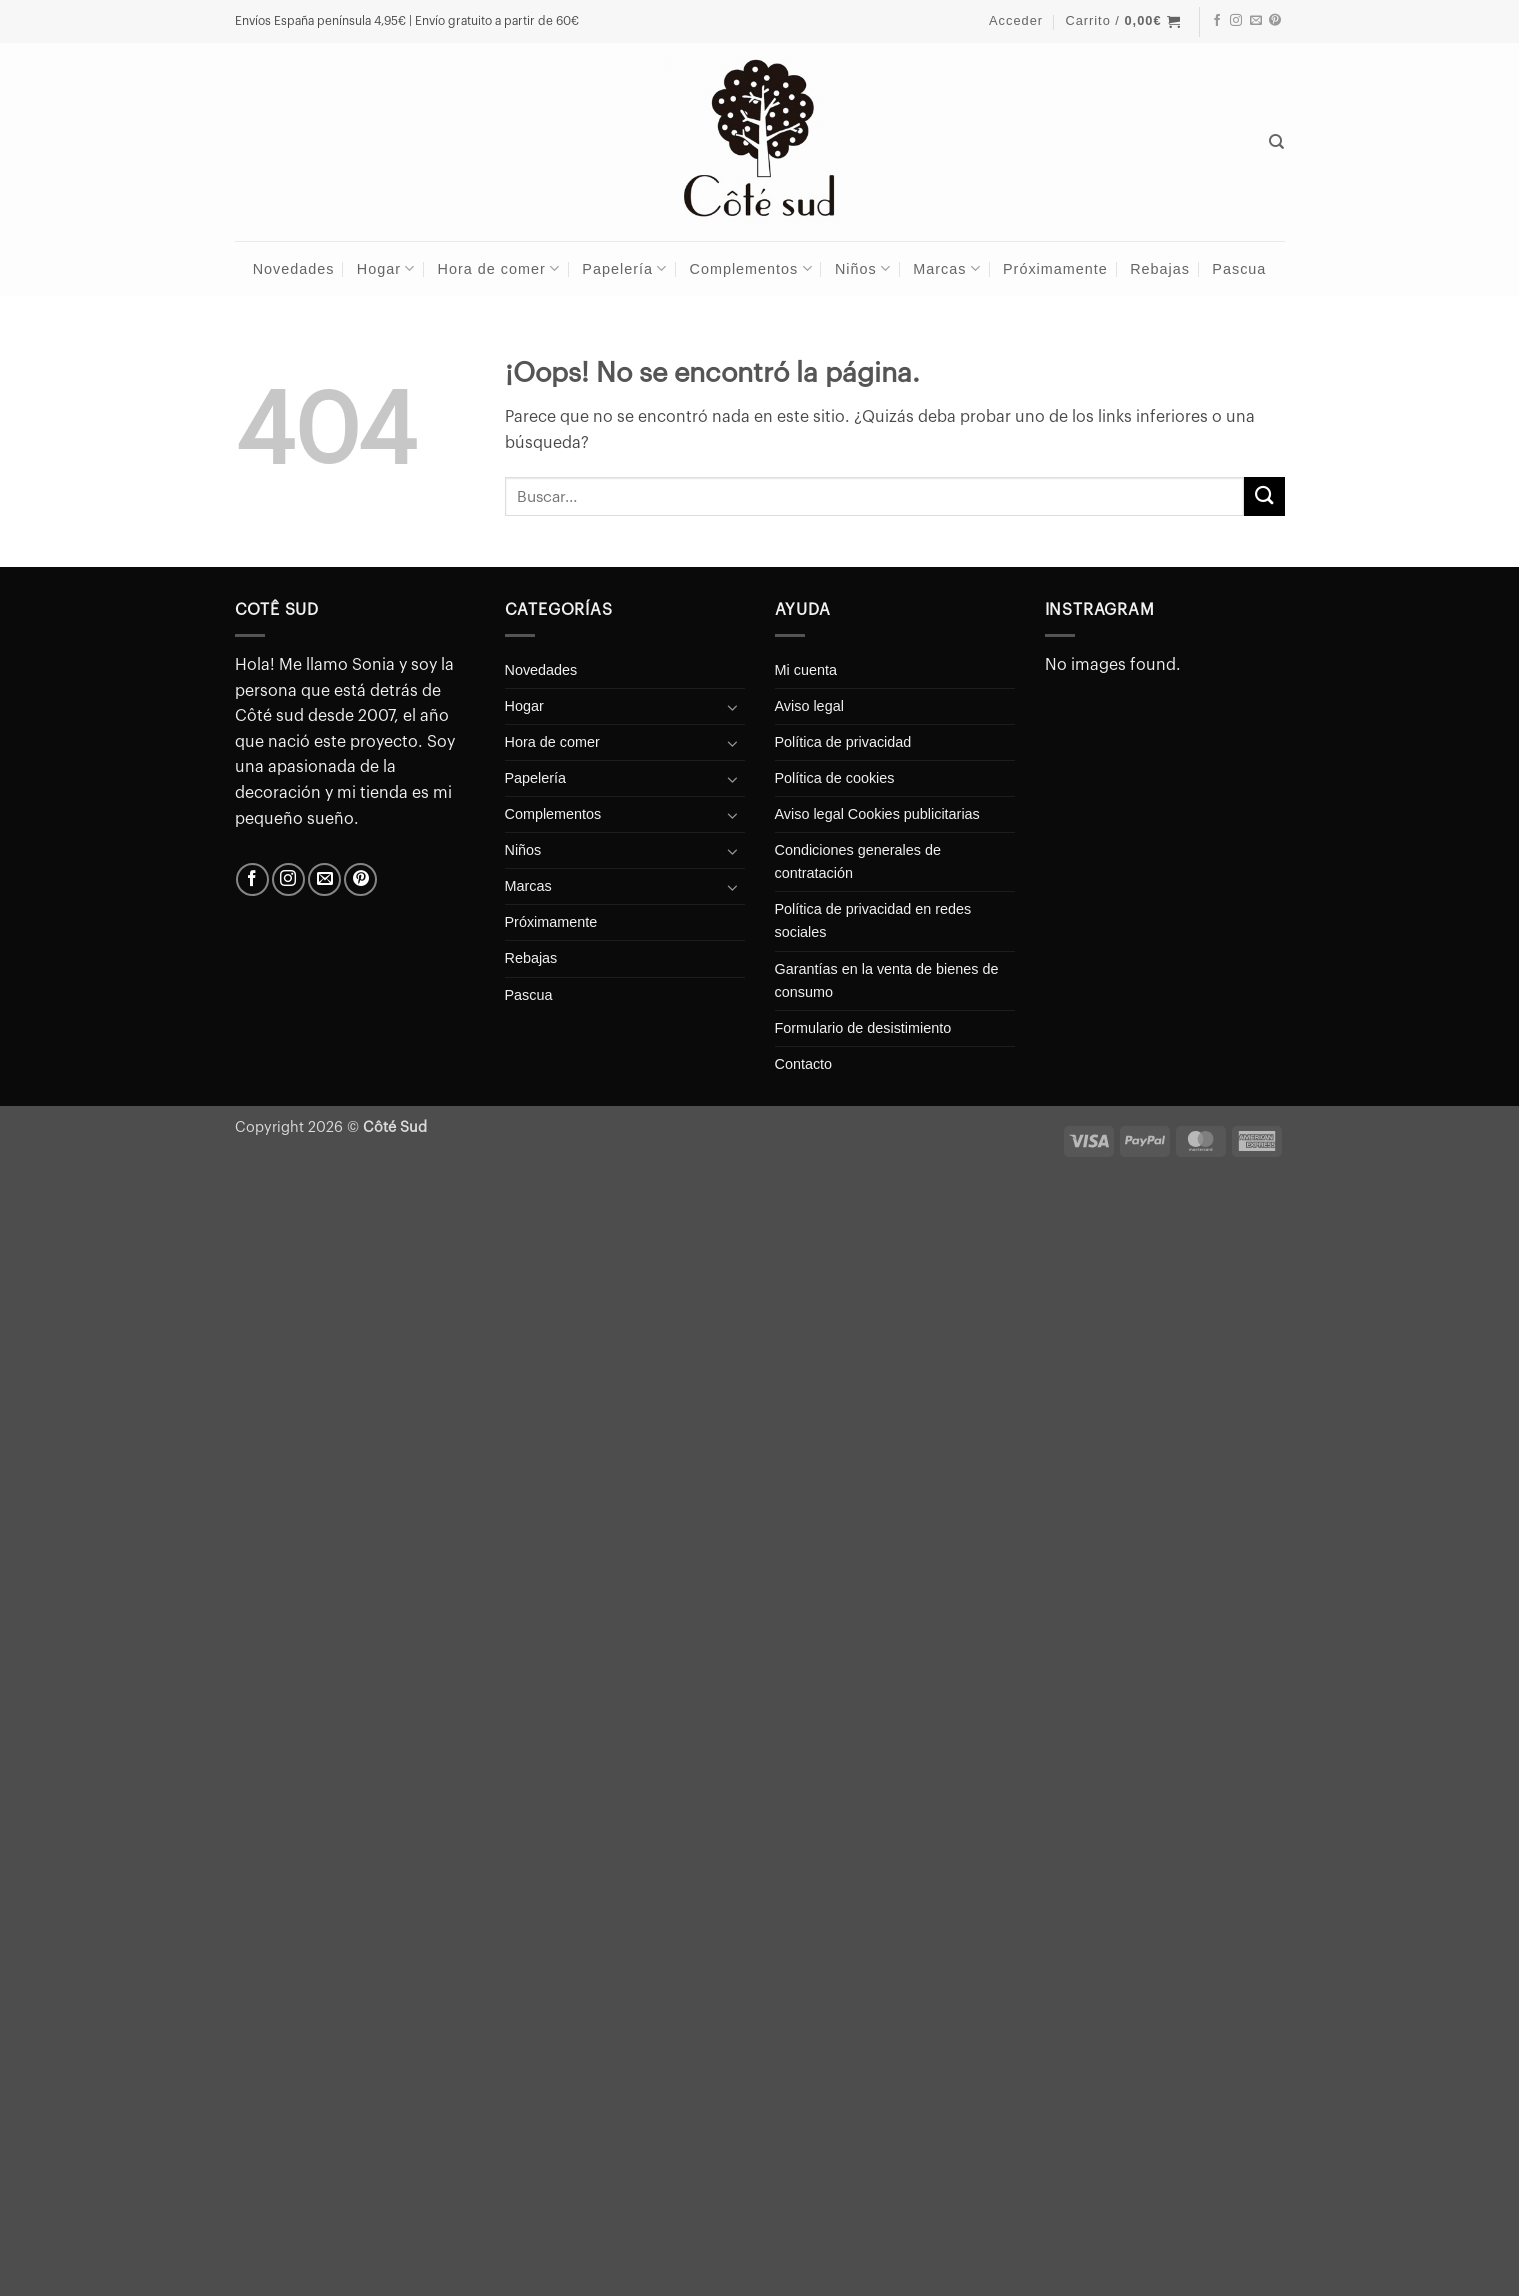 The width and height of the screenshot is (1519, 2296). Describe the element at coordinates (1217, 21) in the screenshot. I see `[Síguenos en Facebook]` at that location.